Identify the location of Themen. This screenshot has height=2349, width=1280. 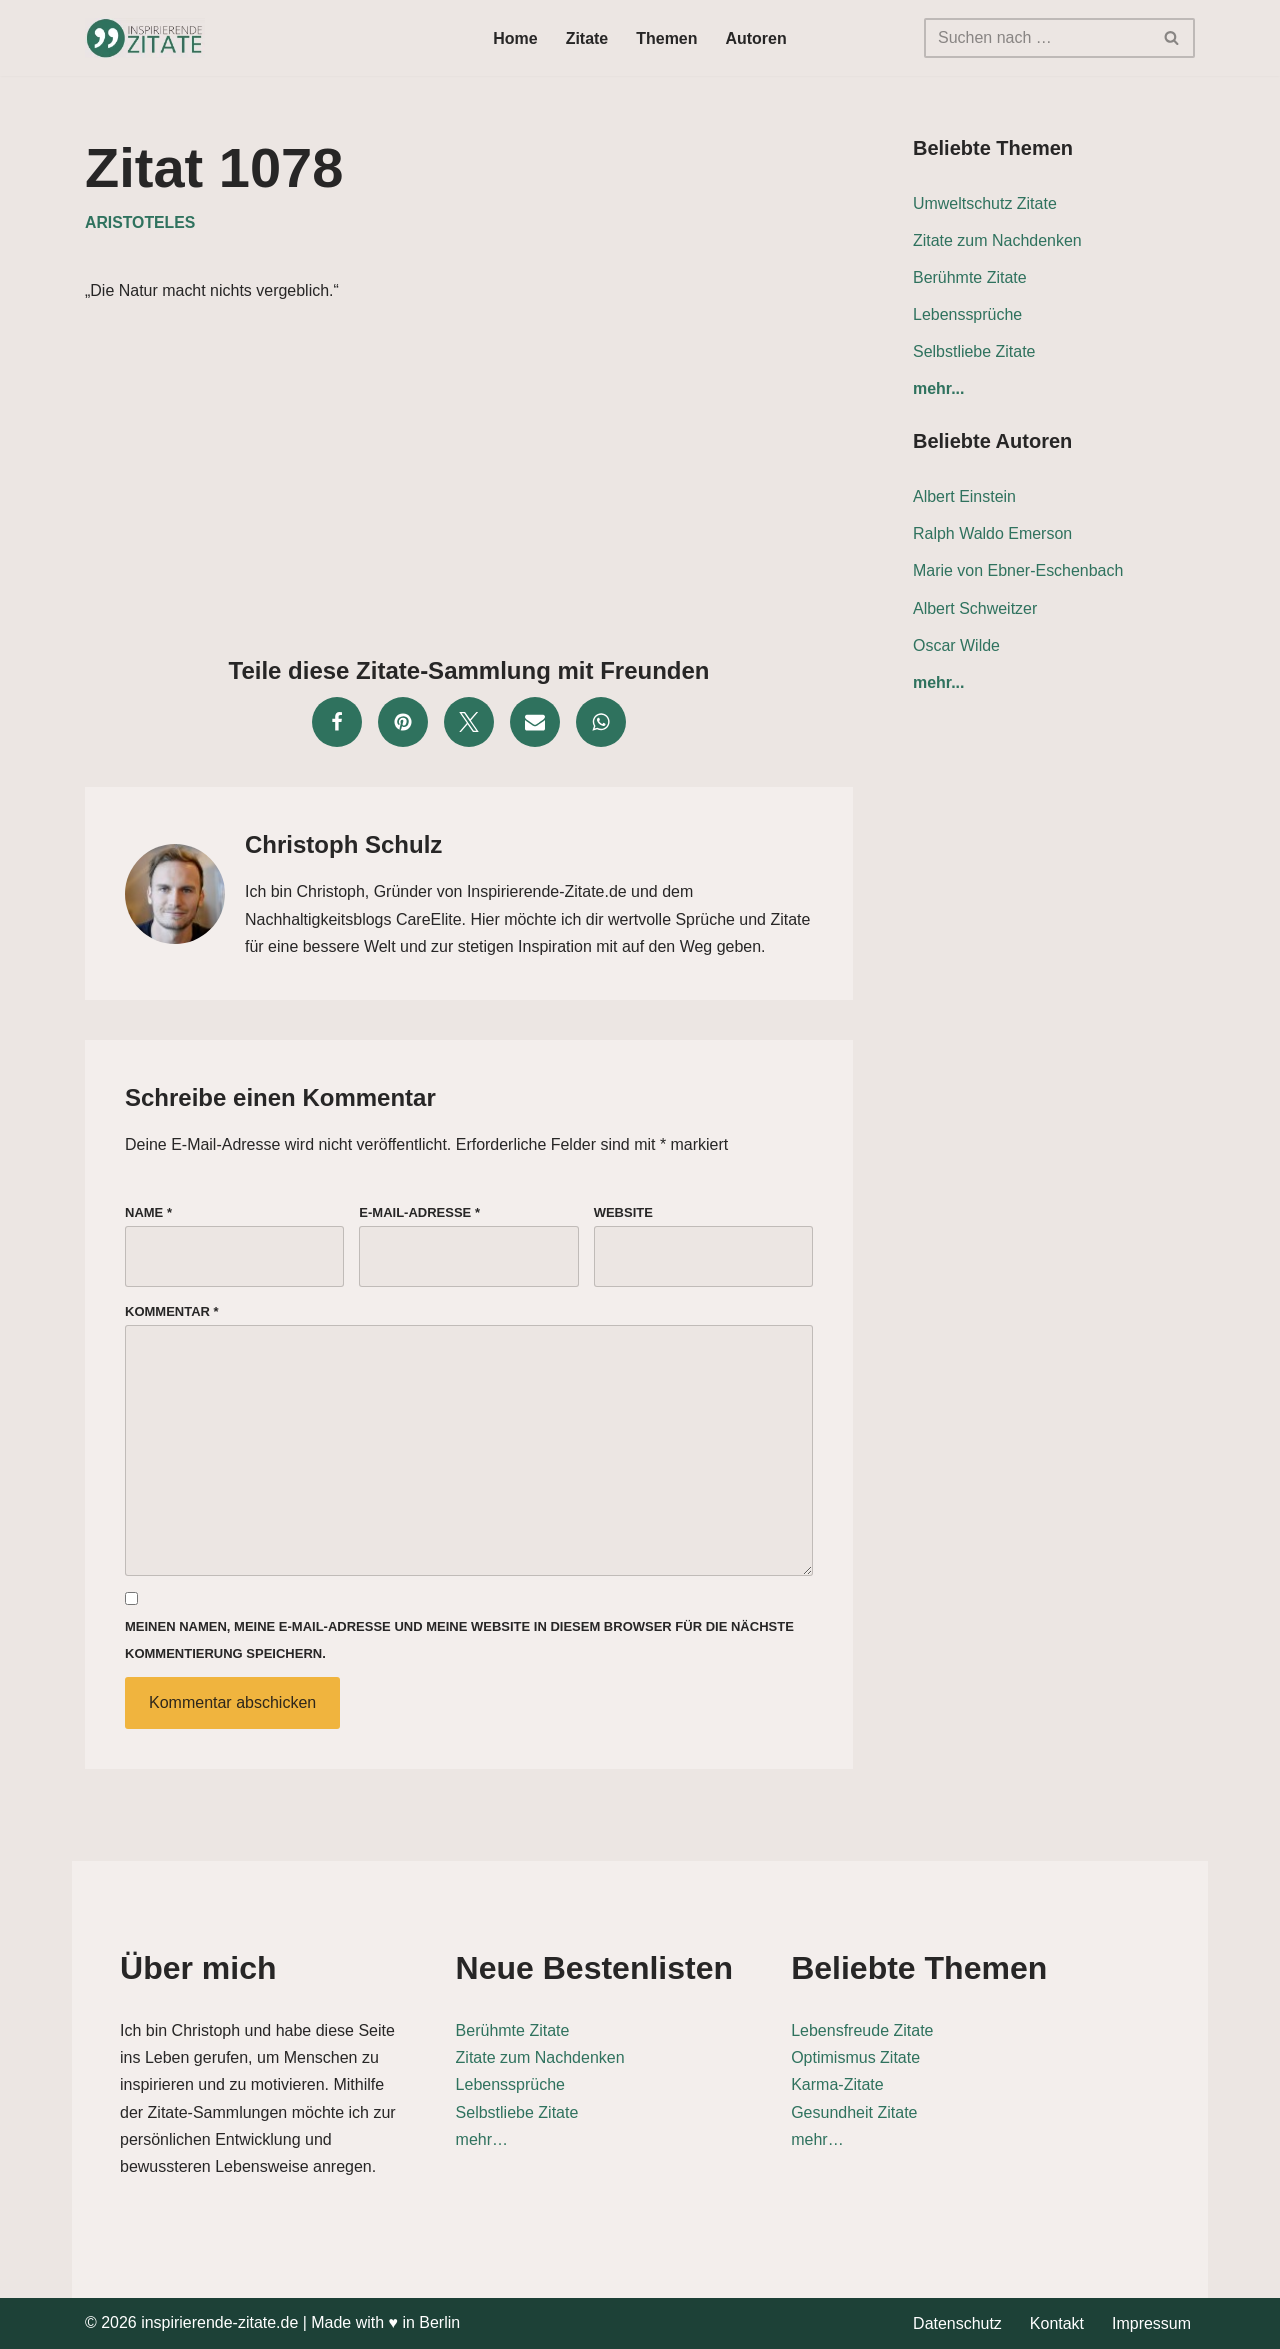
(666, 38).